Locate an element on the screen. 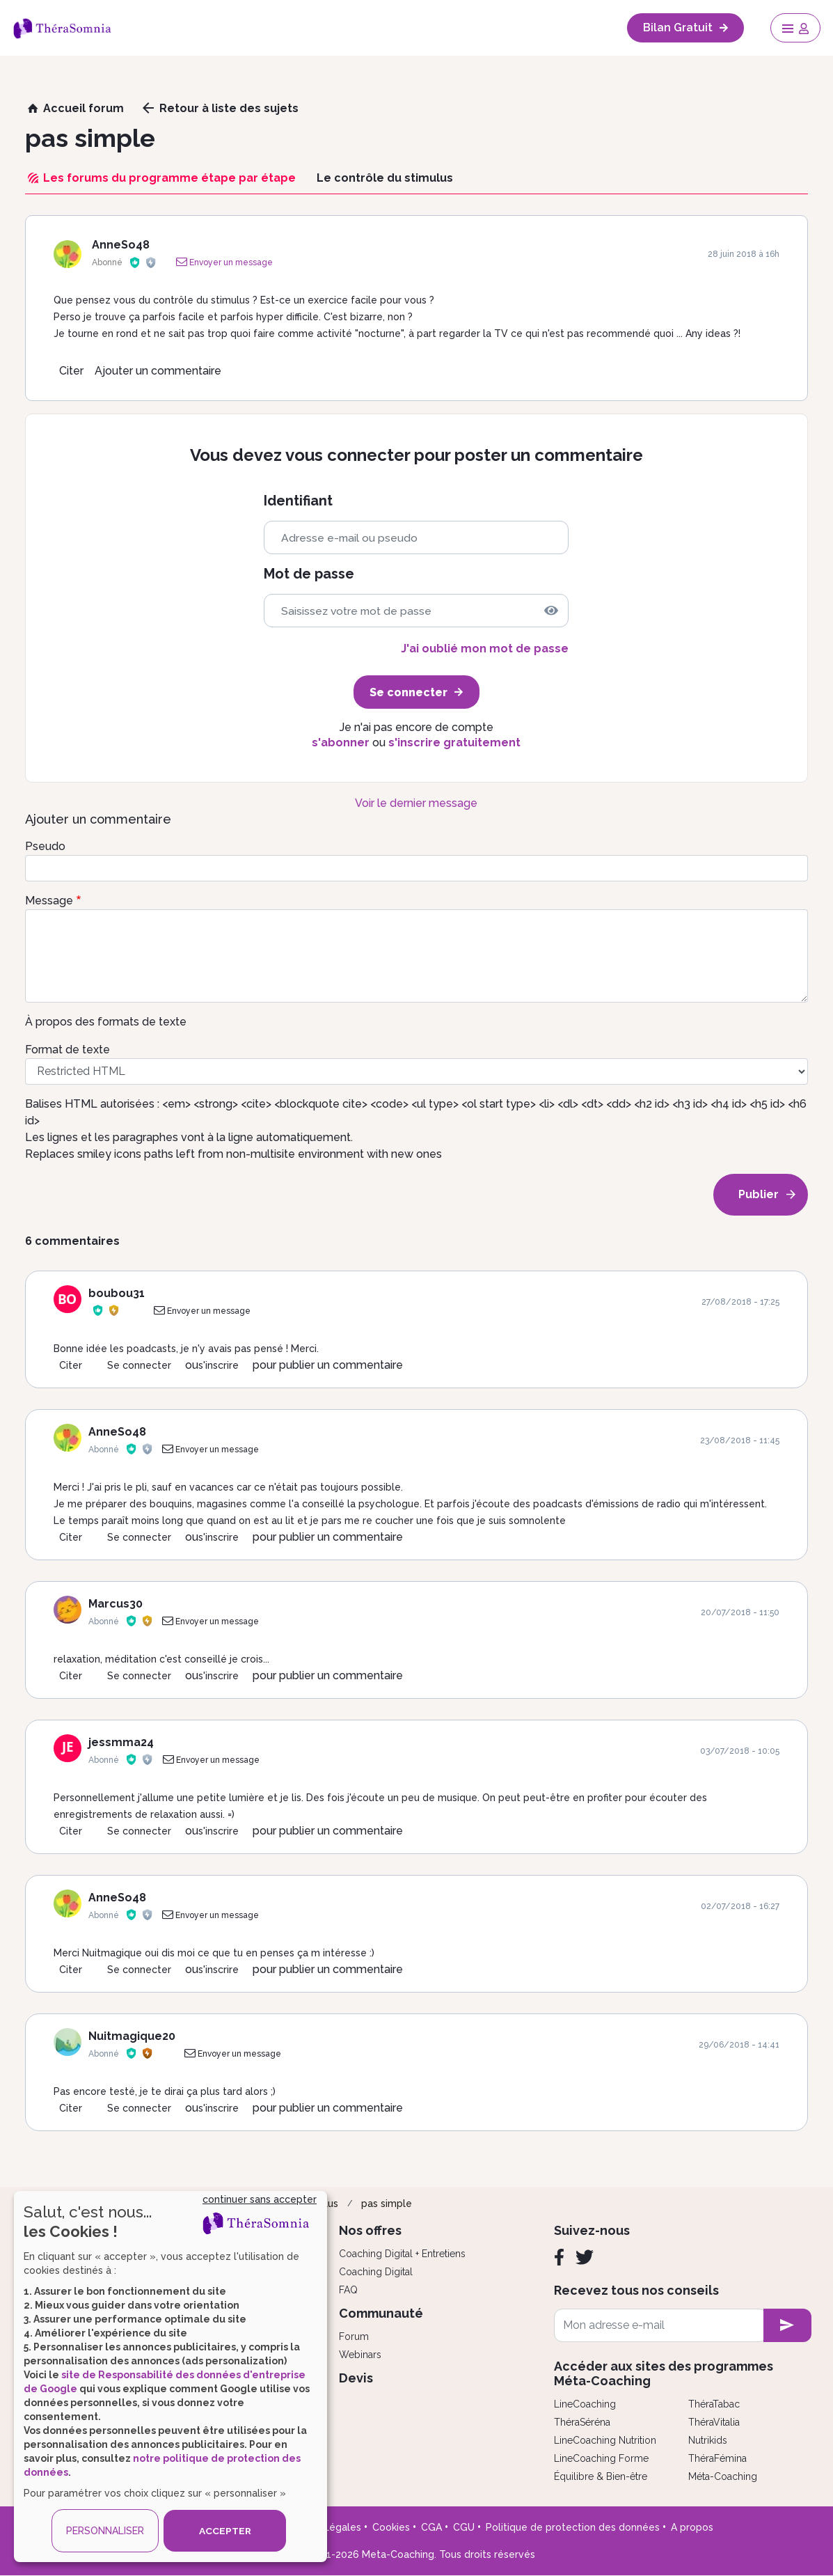 This screenshot has width=833, height=2576. Forum is located at coordinates (354, 2336).